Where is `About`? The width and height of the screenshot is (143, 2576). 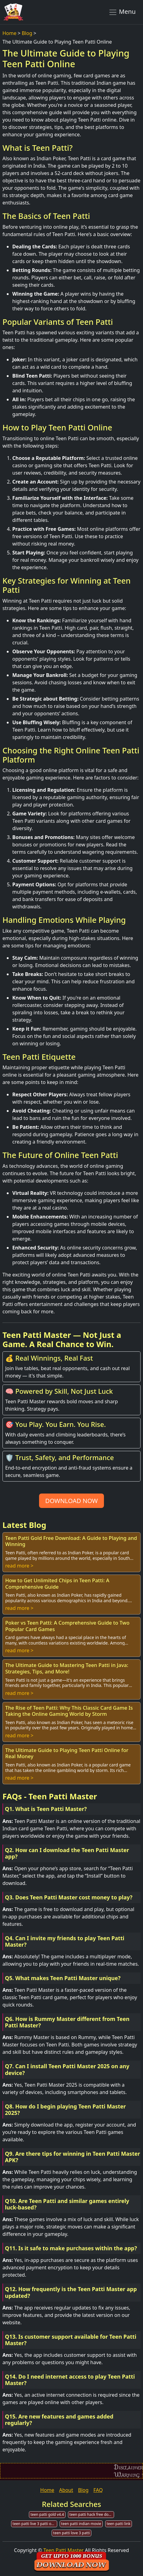
About is located at coordinates (66, 2490).